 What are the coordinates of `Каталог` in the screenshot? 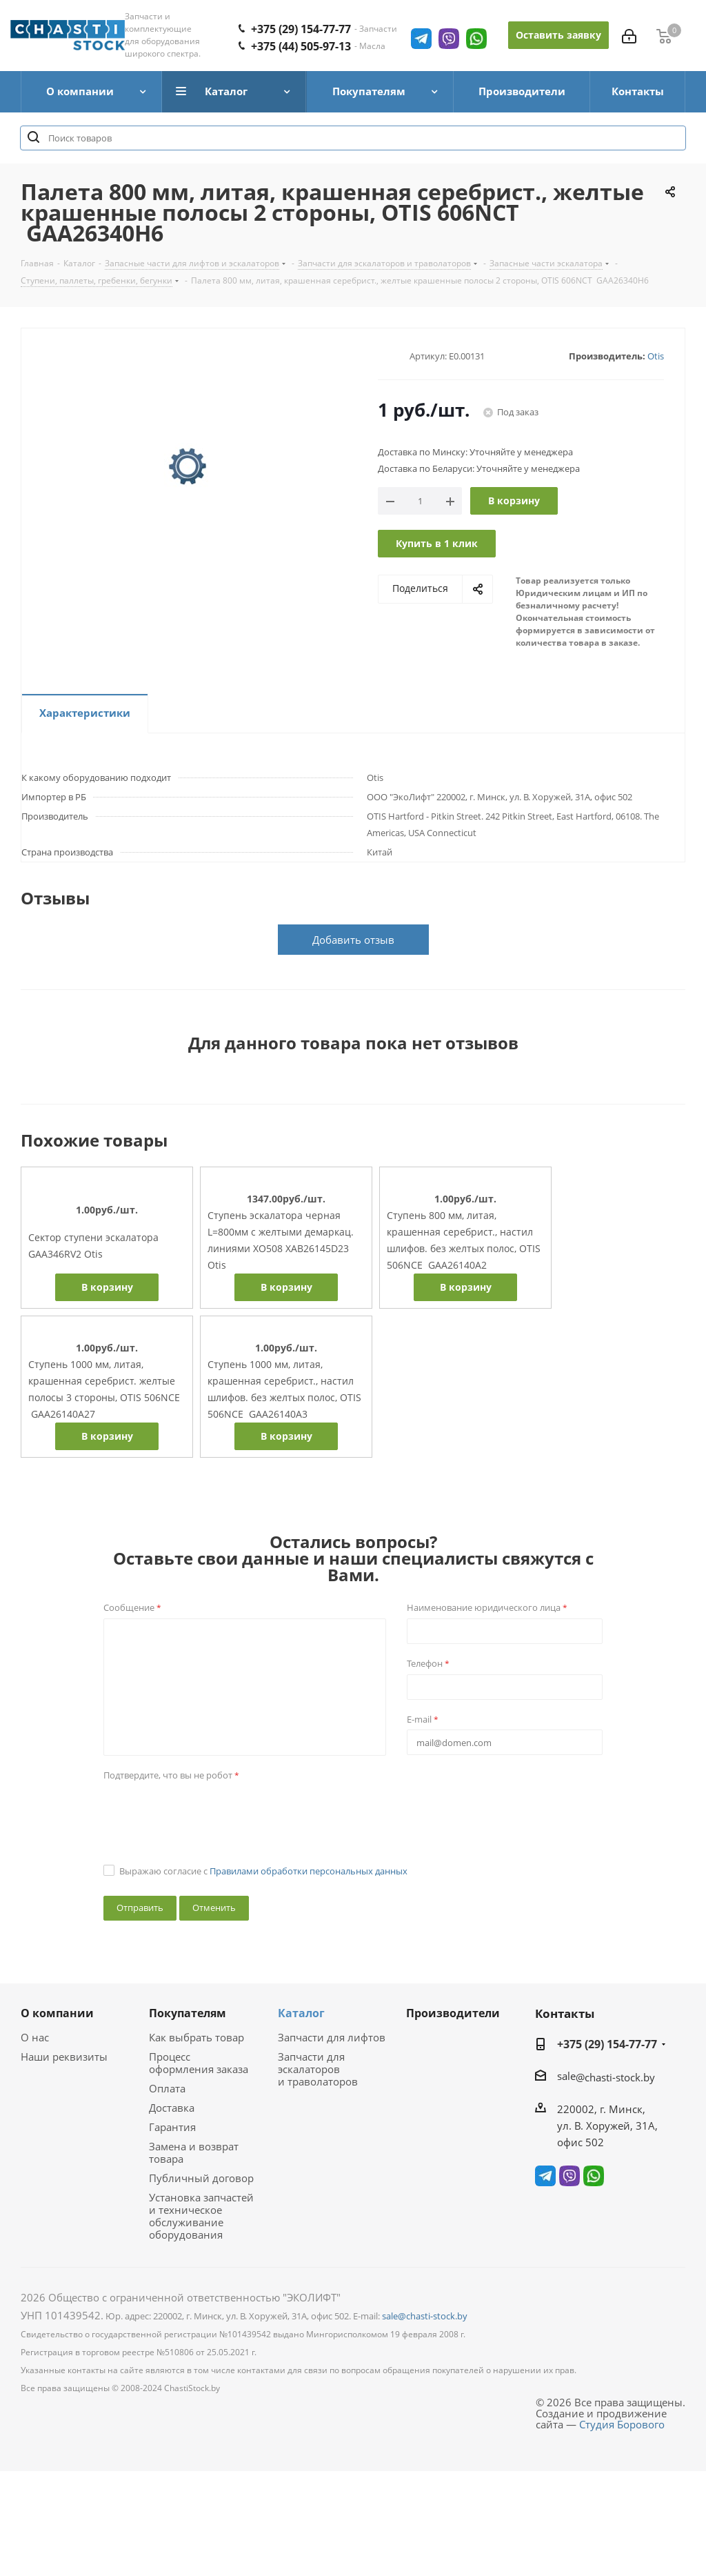 It's located at (301, 2013).